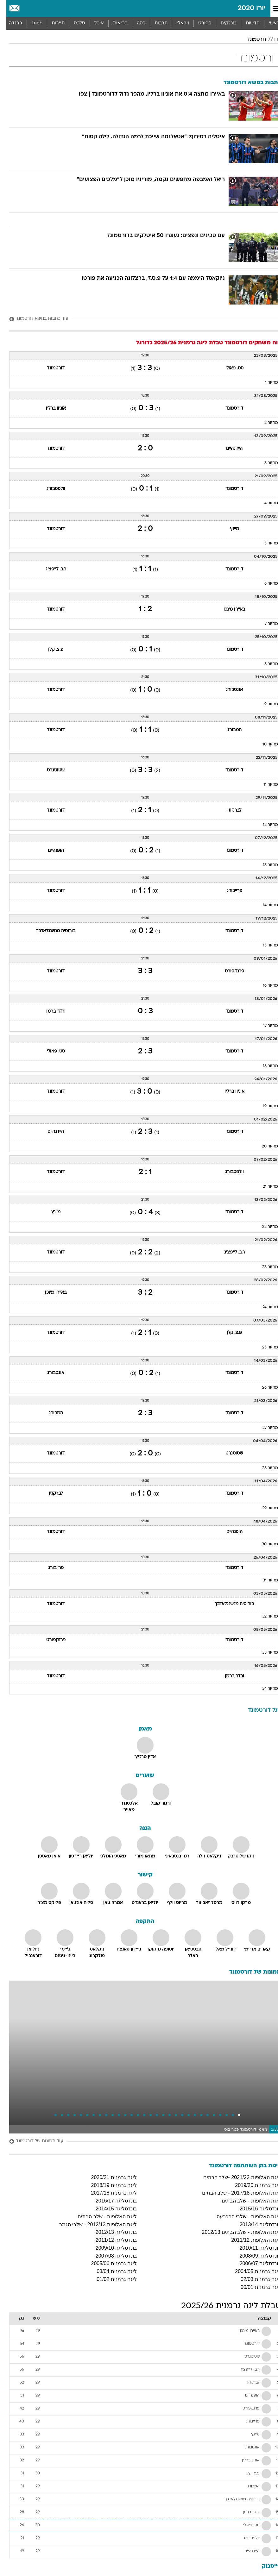  What do you see at coordinates (154, 23) in the screenshot?
I see `תרבות` at bounding box center [154, 23].